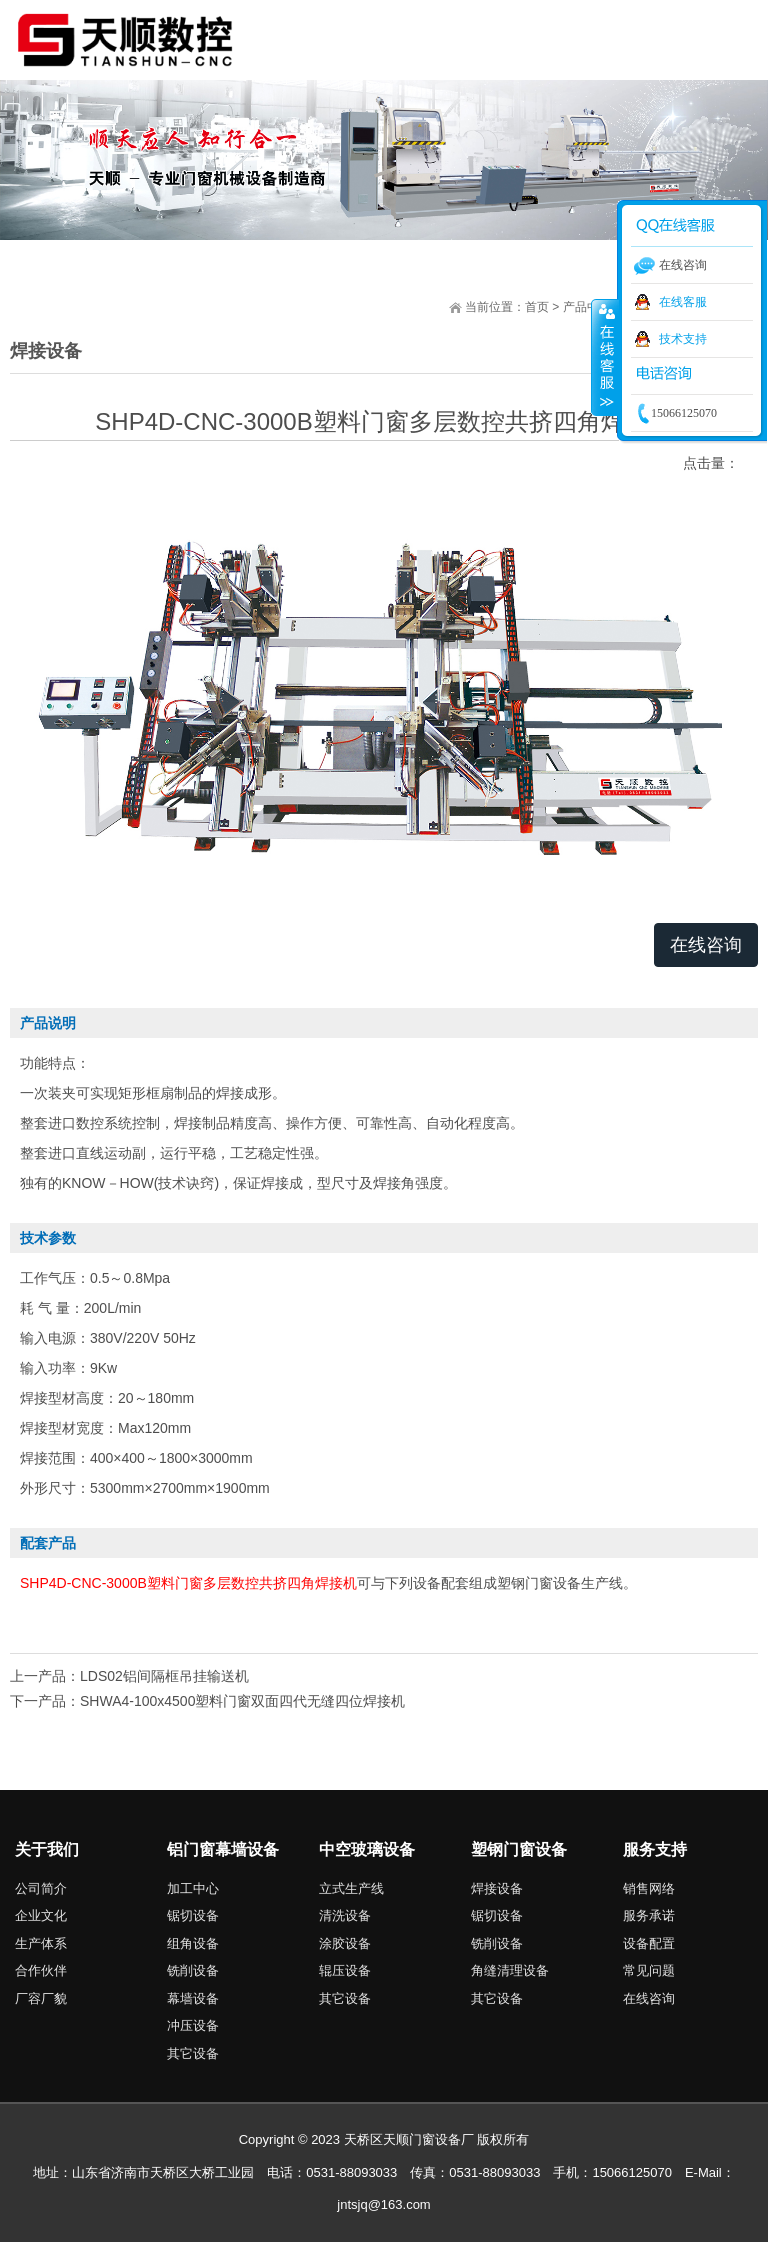 The image size is (768, 2242). Describe the element at coordinates (605, 357) in the screenshot. I see `收缩` at that location.